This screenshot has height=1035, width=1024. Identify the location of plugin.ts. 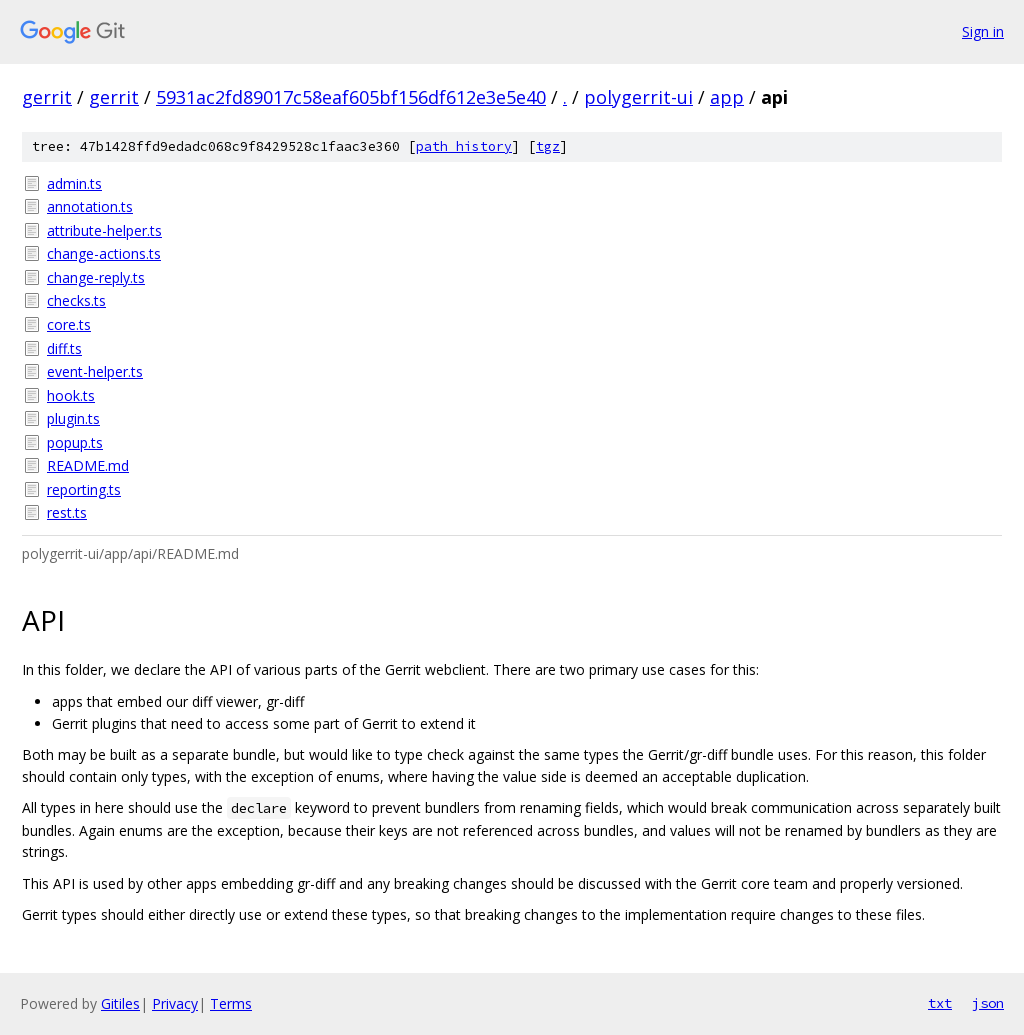
(73, 418).